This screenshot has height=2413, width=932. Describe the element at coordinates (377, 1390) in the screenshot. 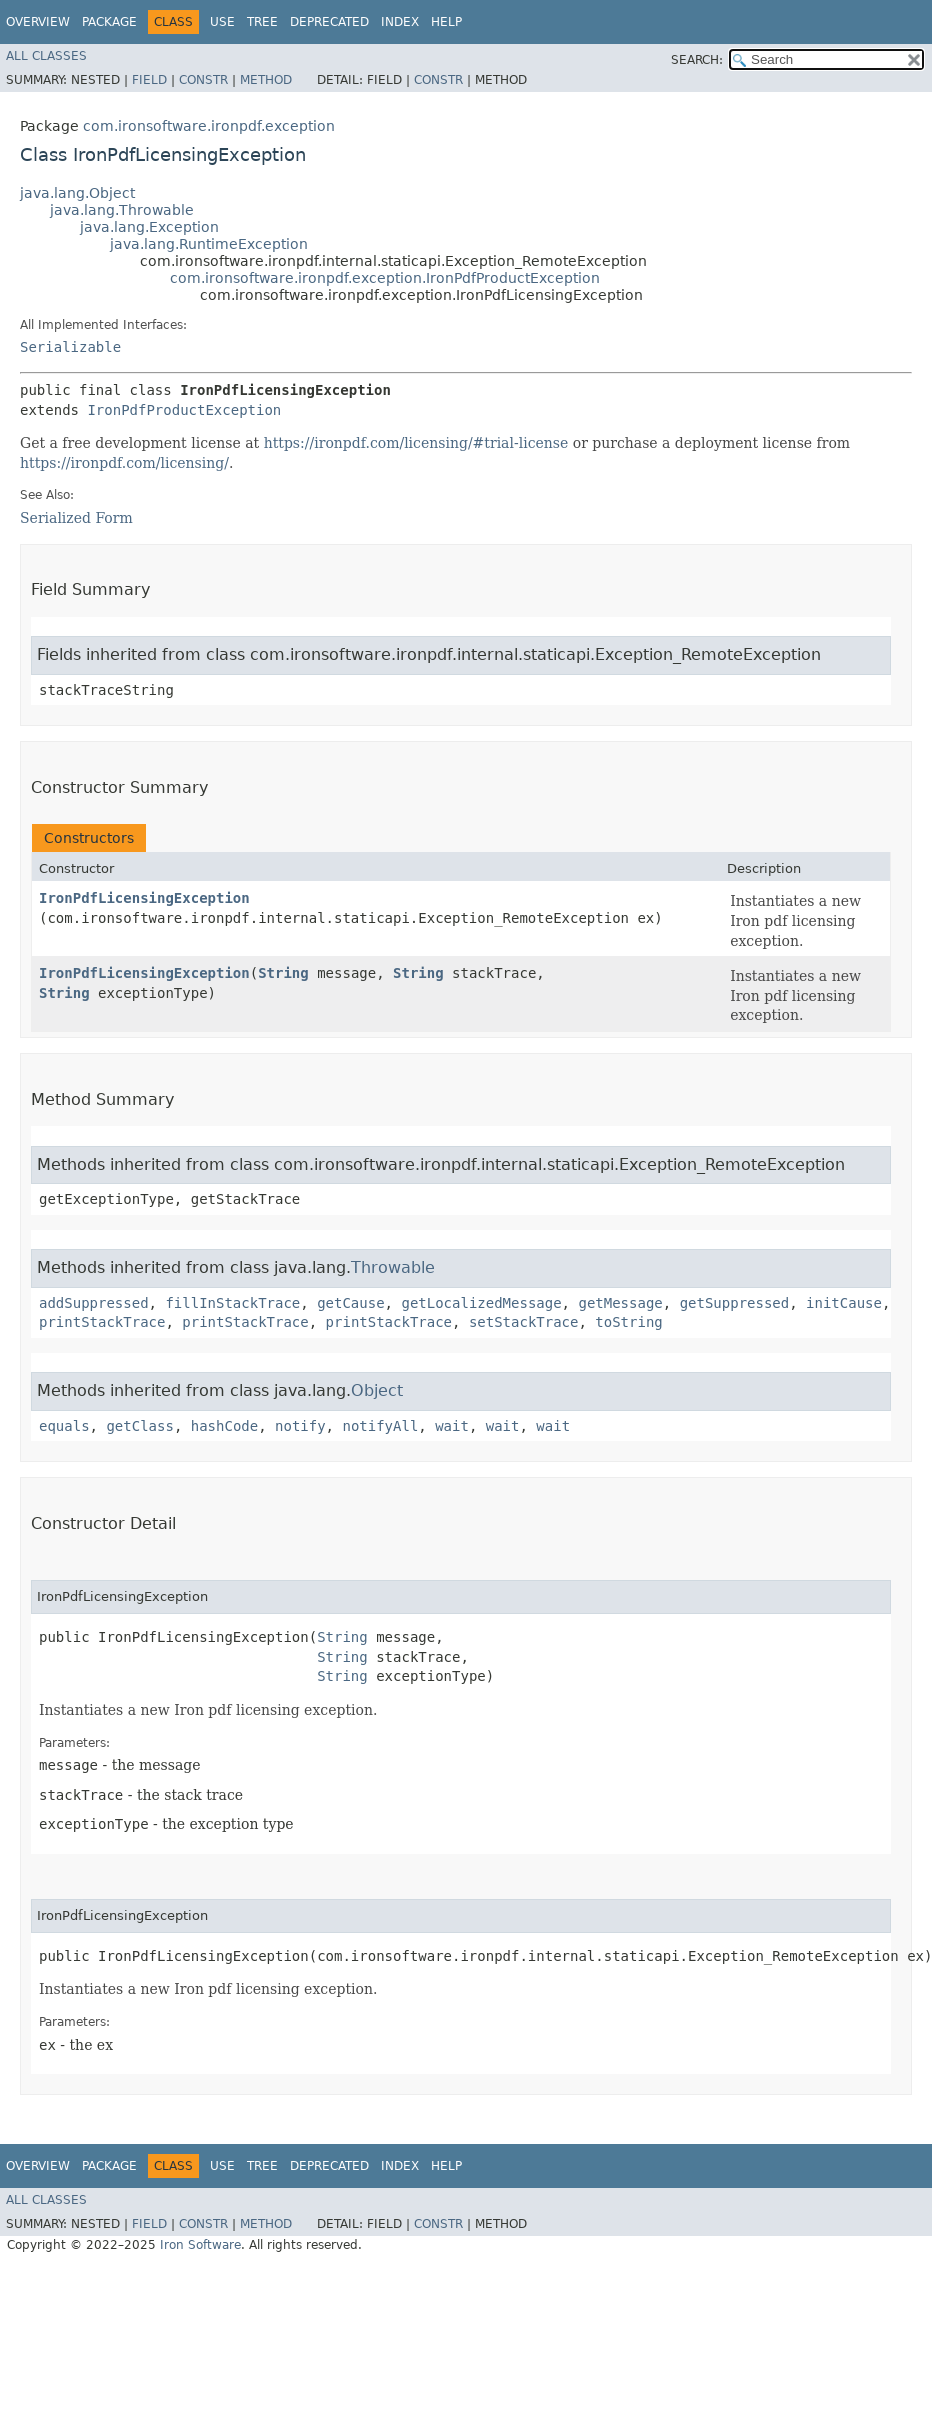

I see `Object` at that location.